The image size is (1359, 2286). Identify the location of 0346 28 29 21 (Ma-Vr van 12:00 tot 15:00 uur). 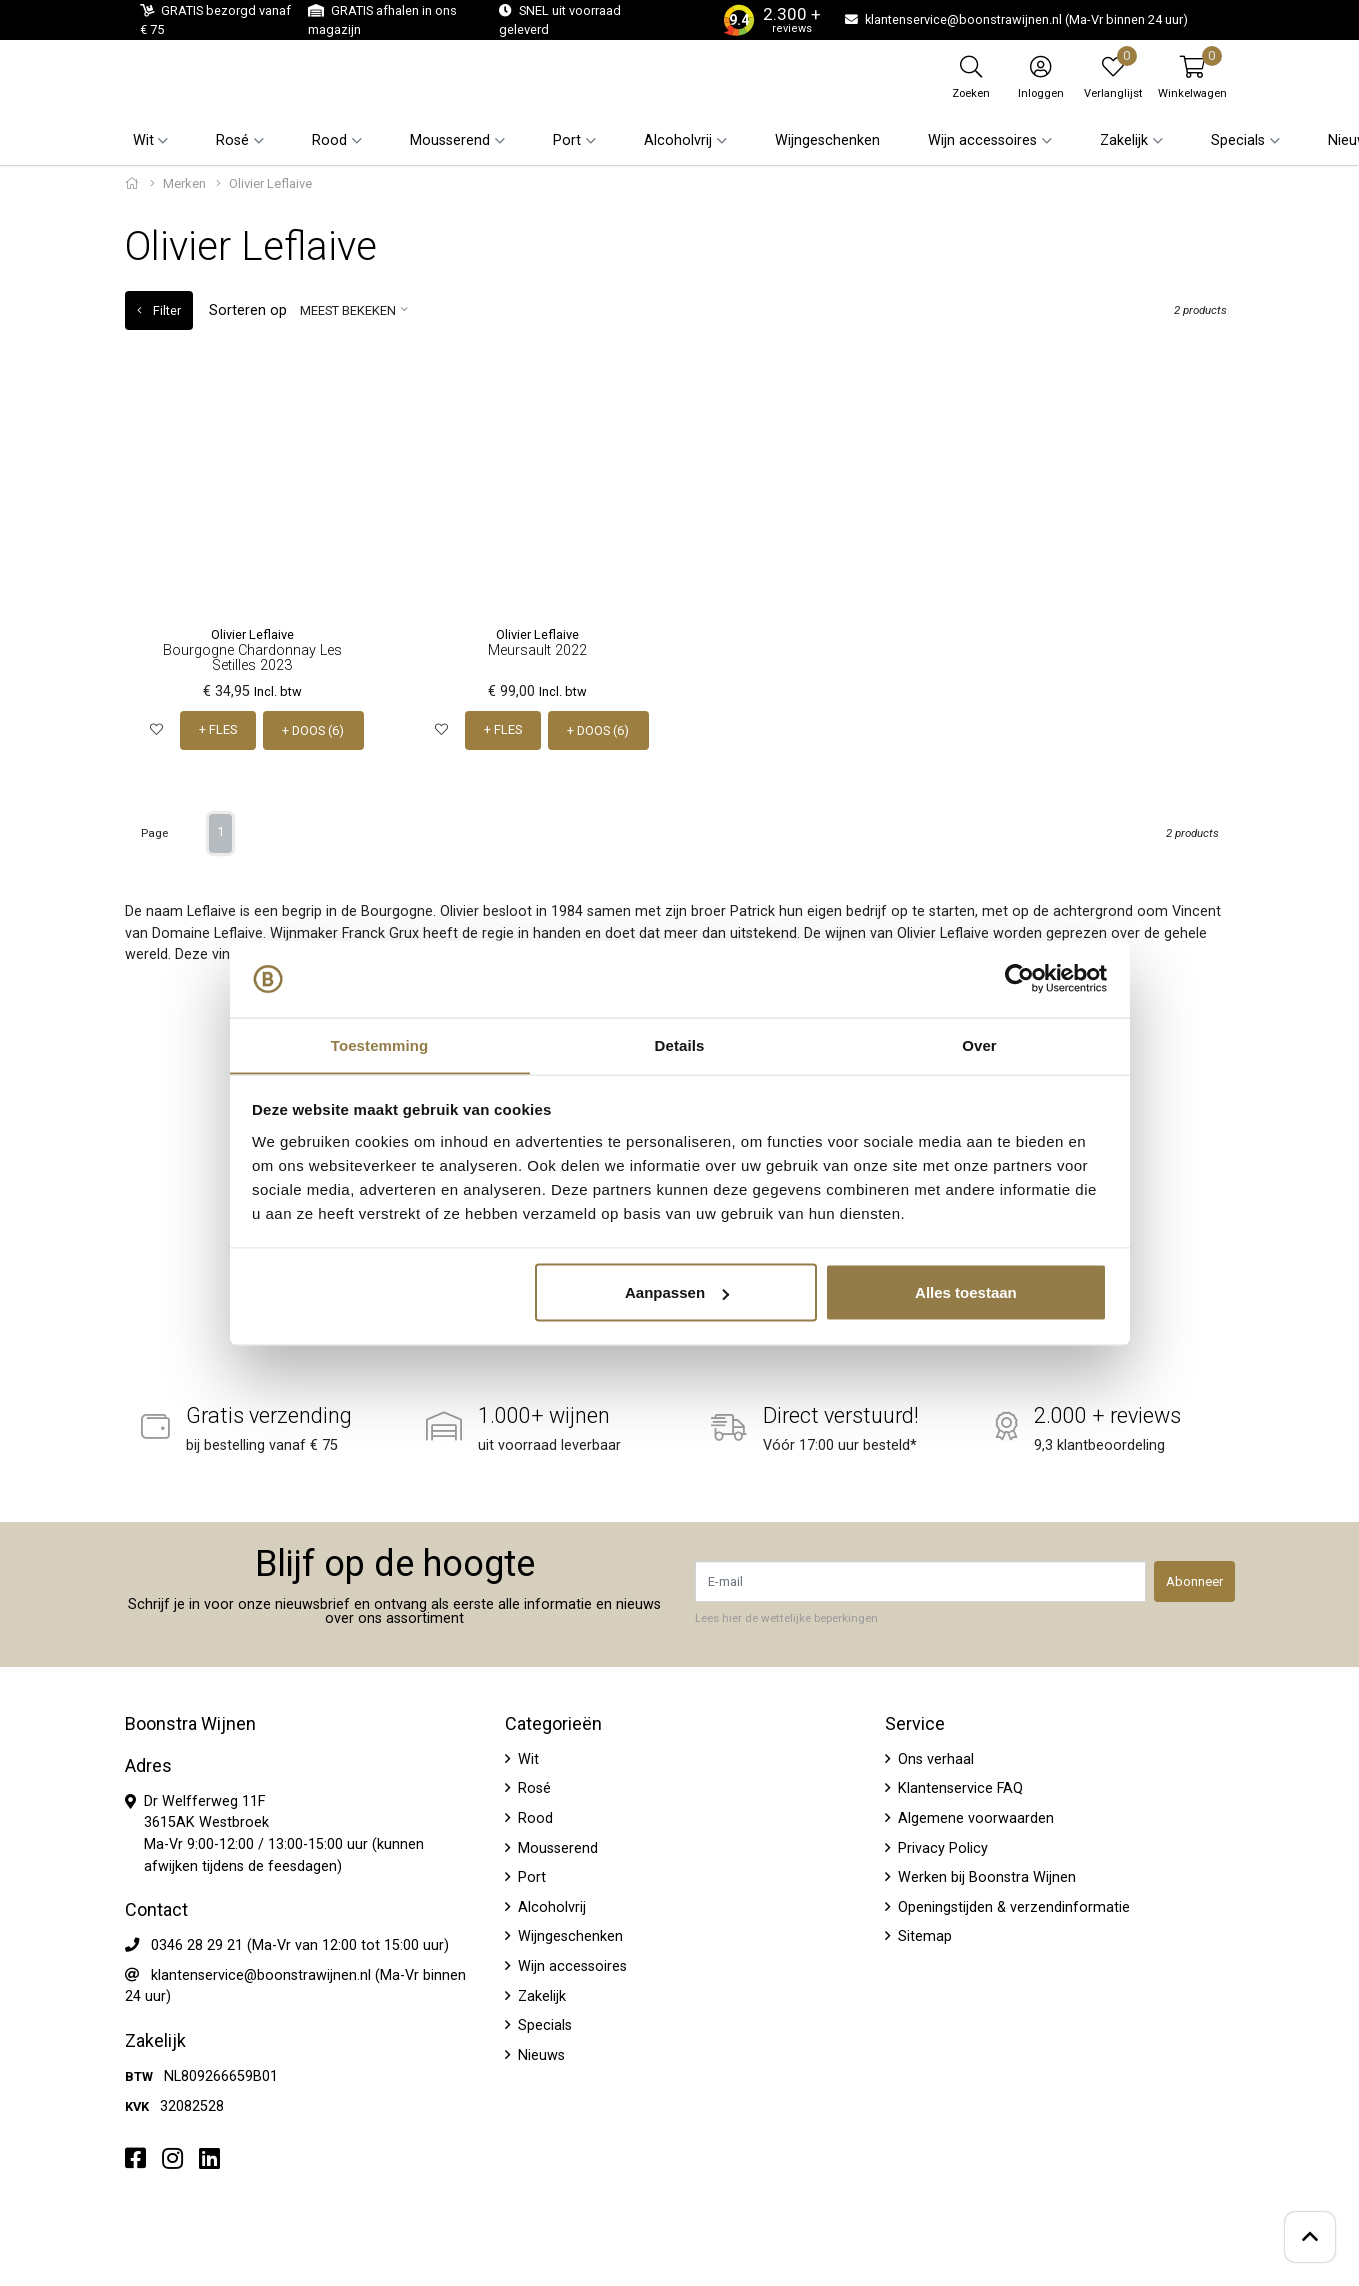
(300, 1945).